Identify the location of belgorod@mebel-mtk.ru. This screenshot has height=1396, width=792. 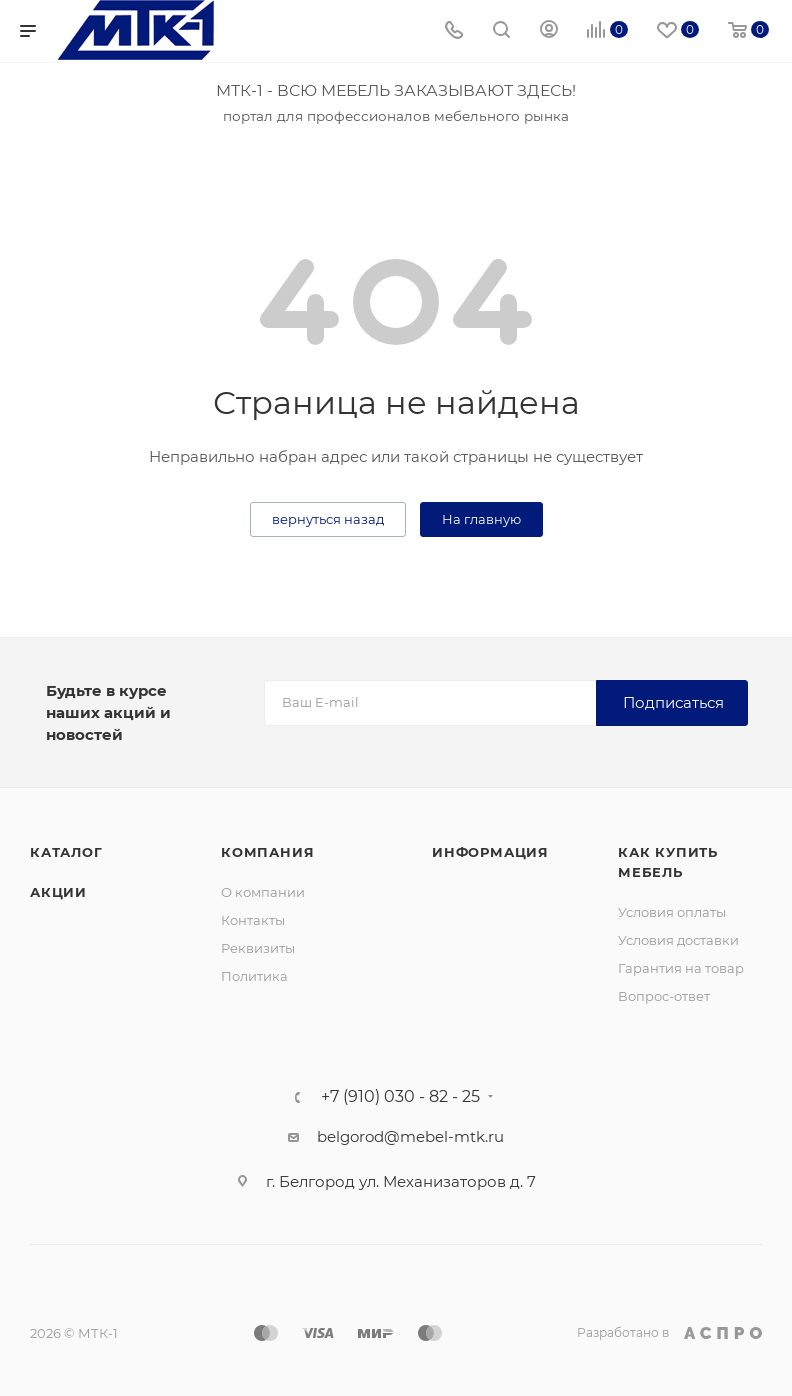
(410, 1136).